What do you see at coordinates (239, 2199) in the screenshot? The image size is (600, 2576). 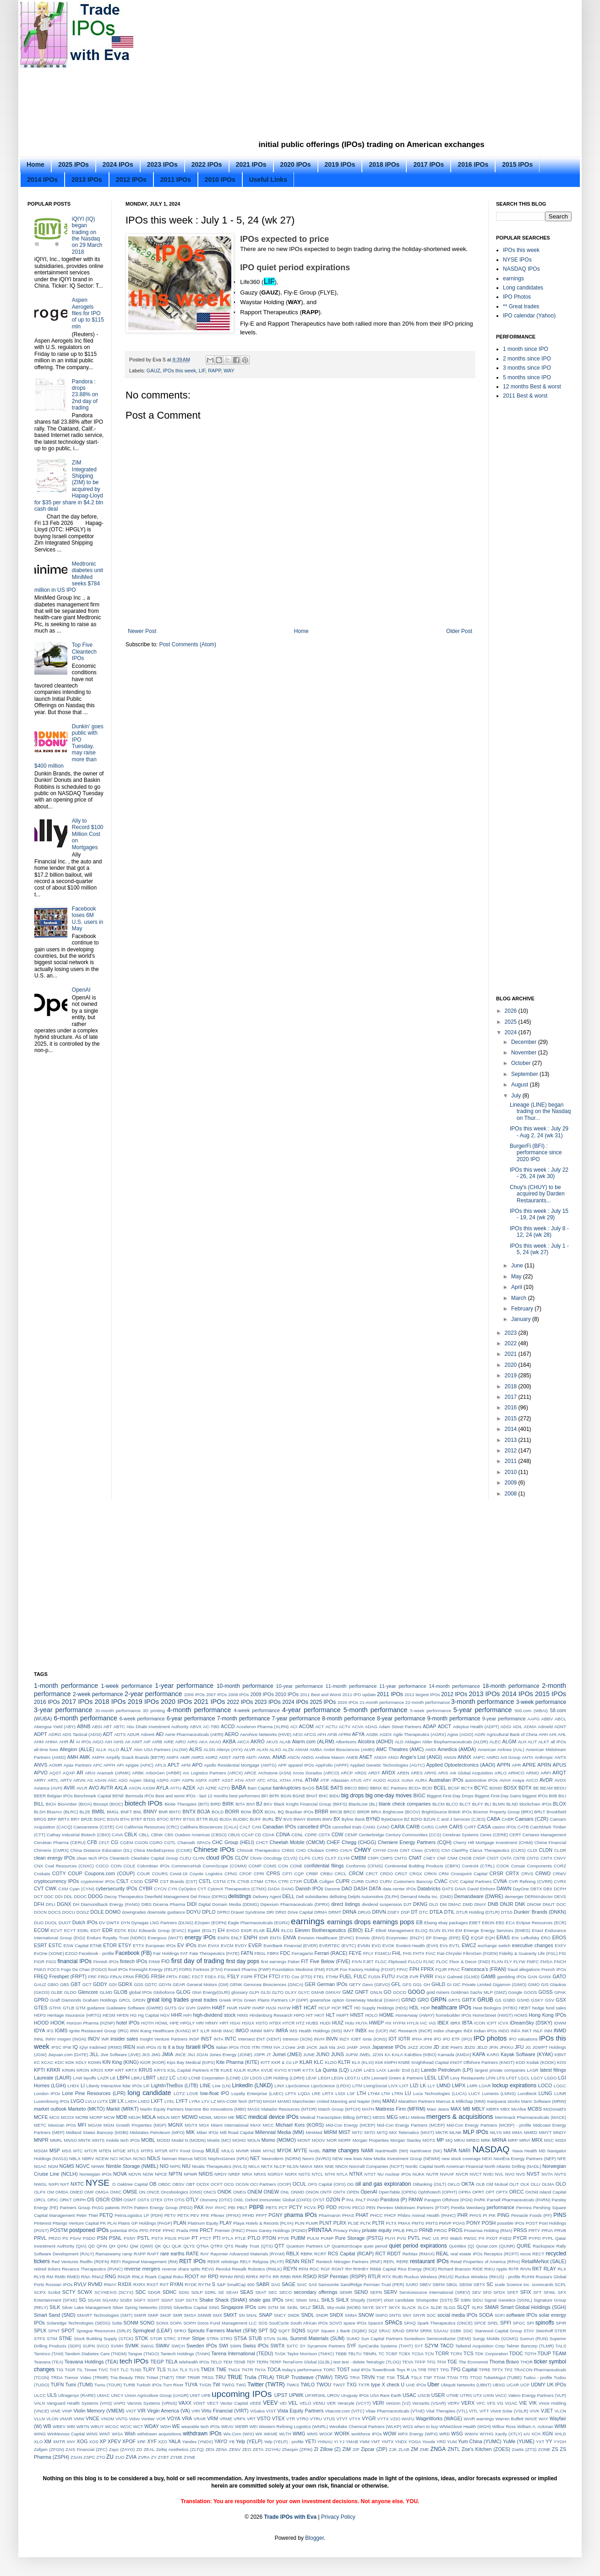 I see `OWL` at bounding box center [239, 2199].